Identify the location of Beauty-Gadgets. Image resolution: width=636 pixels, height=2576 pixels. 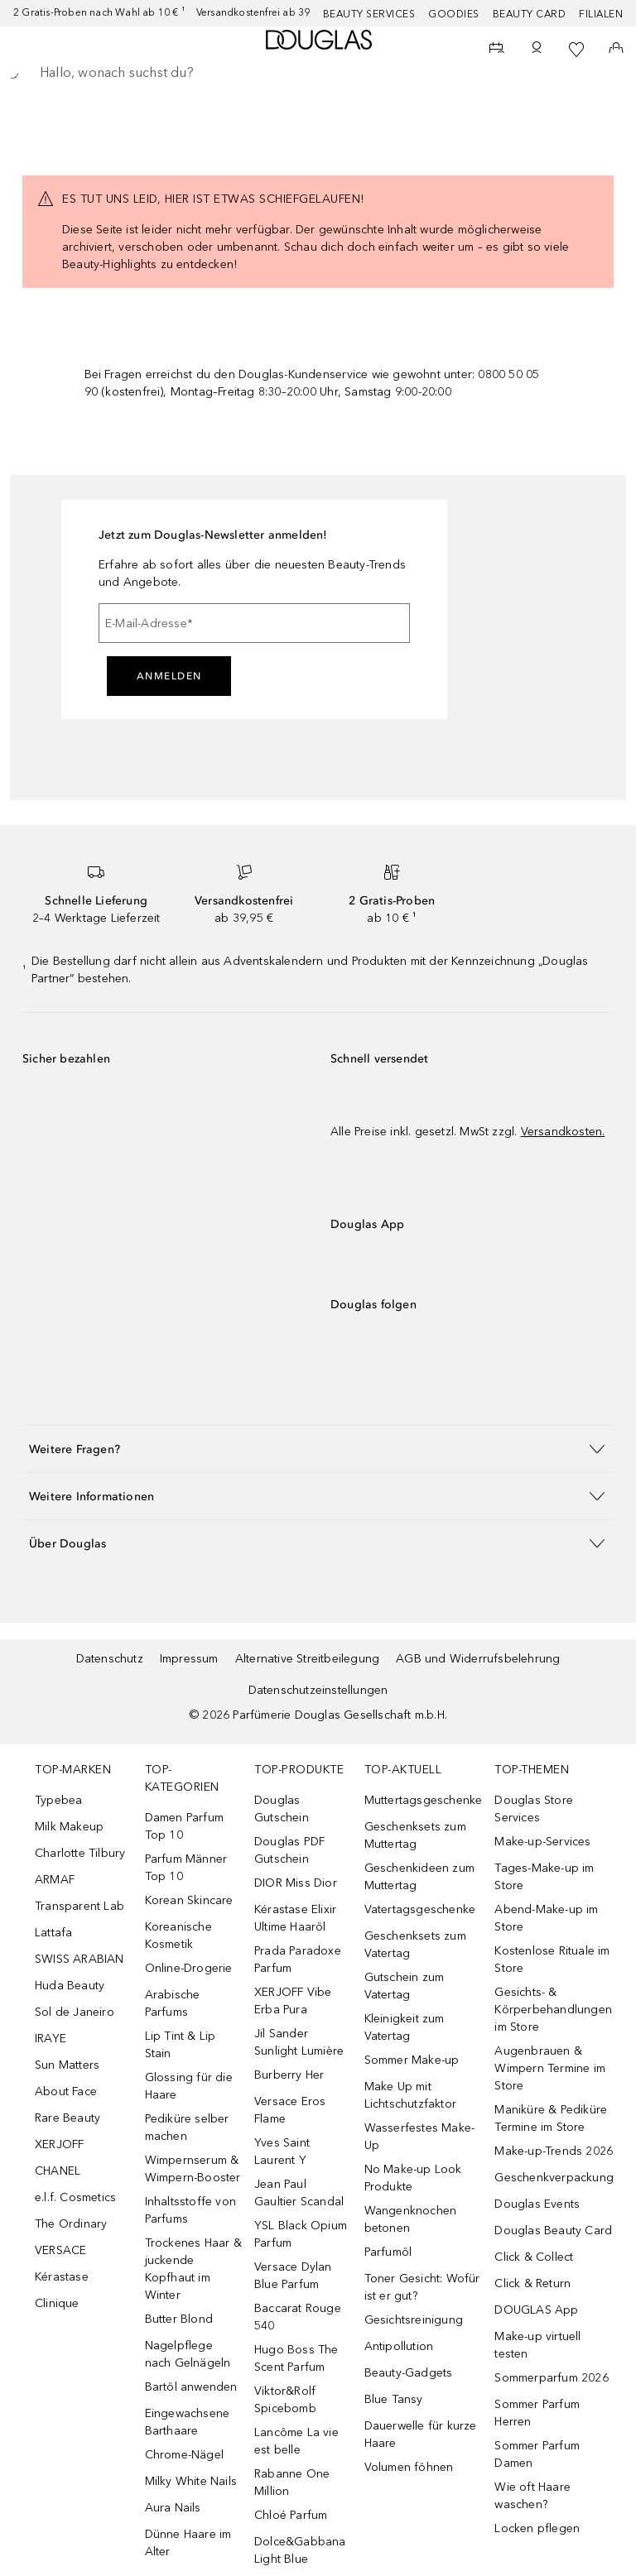
(408, 2373).